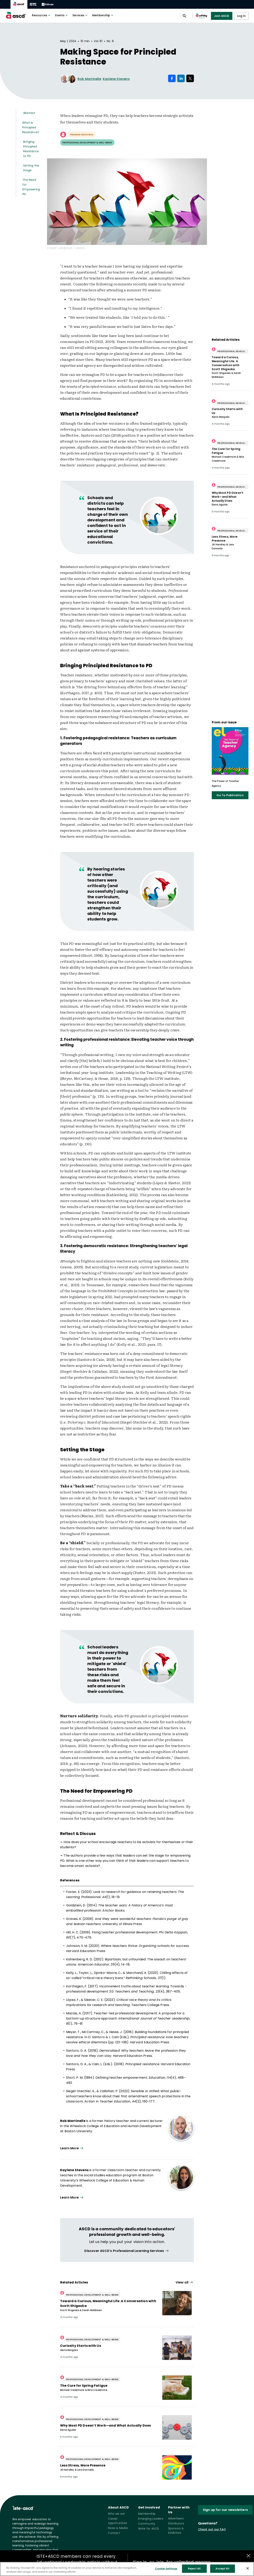 Image resolution: width=254 pixels, height=2576 pixels. Describe the element at coordinates (248, 2556) in the screenshot. I see `[Close annotations]` at that location.